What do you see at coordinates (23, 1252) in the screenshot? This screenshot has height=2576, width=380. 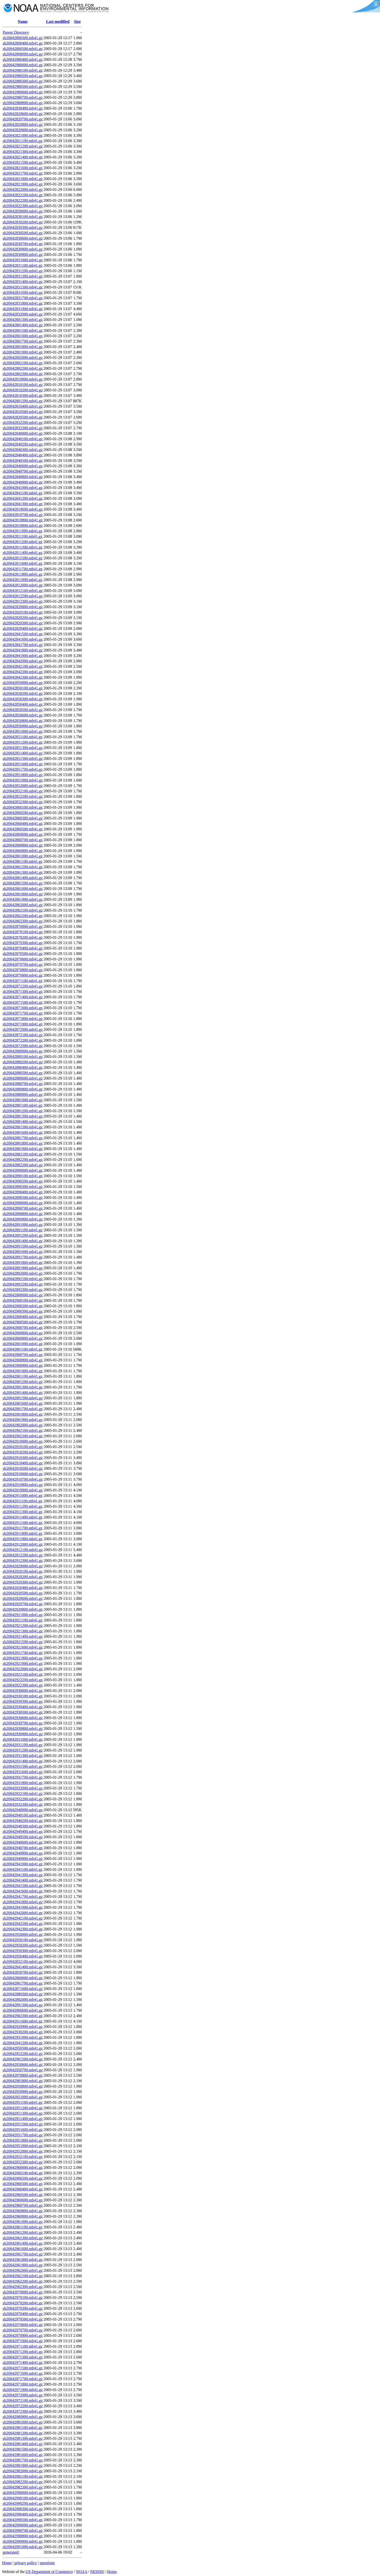 I see `sb20042891600.mb41.gz` at bounding box center [23, 1252].